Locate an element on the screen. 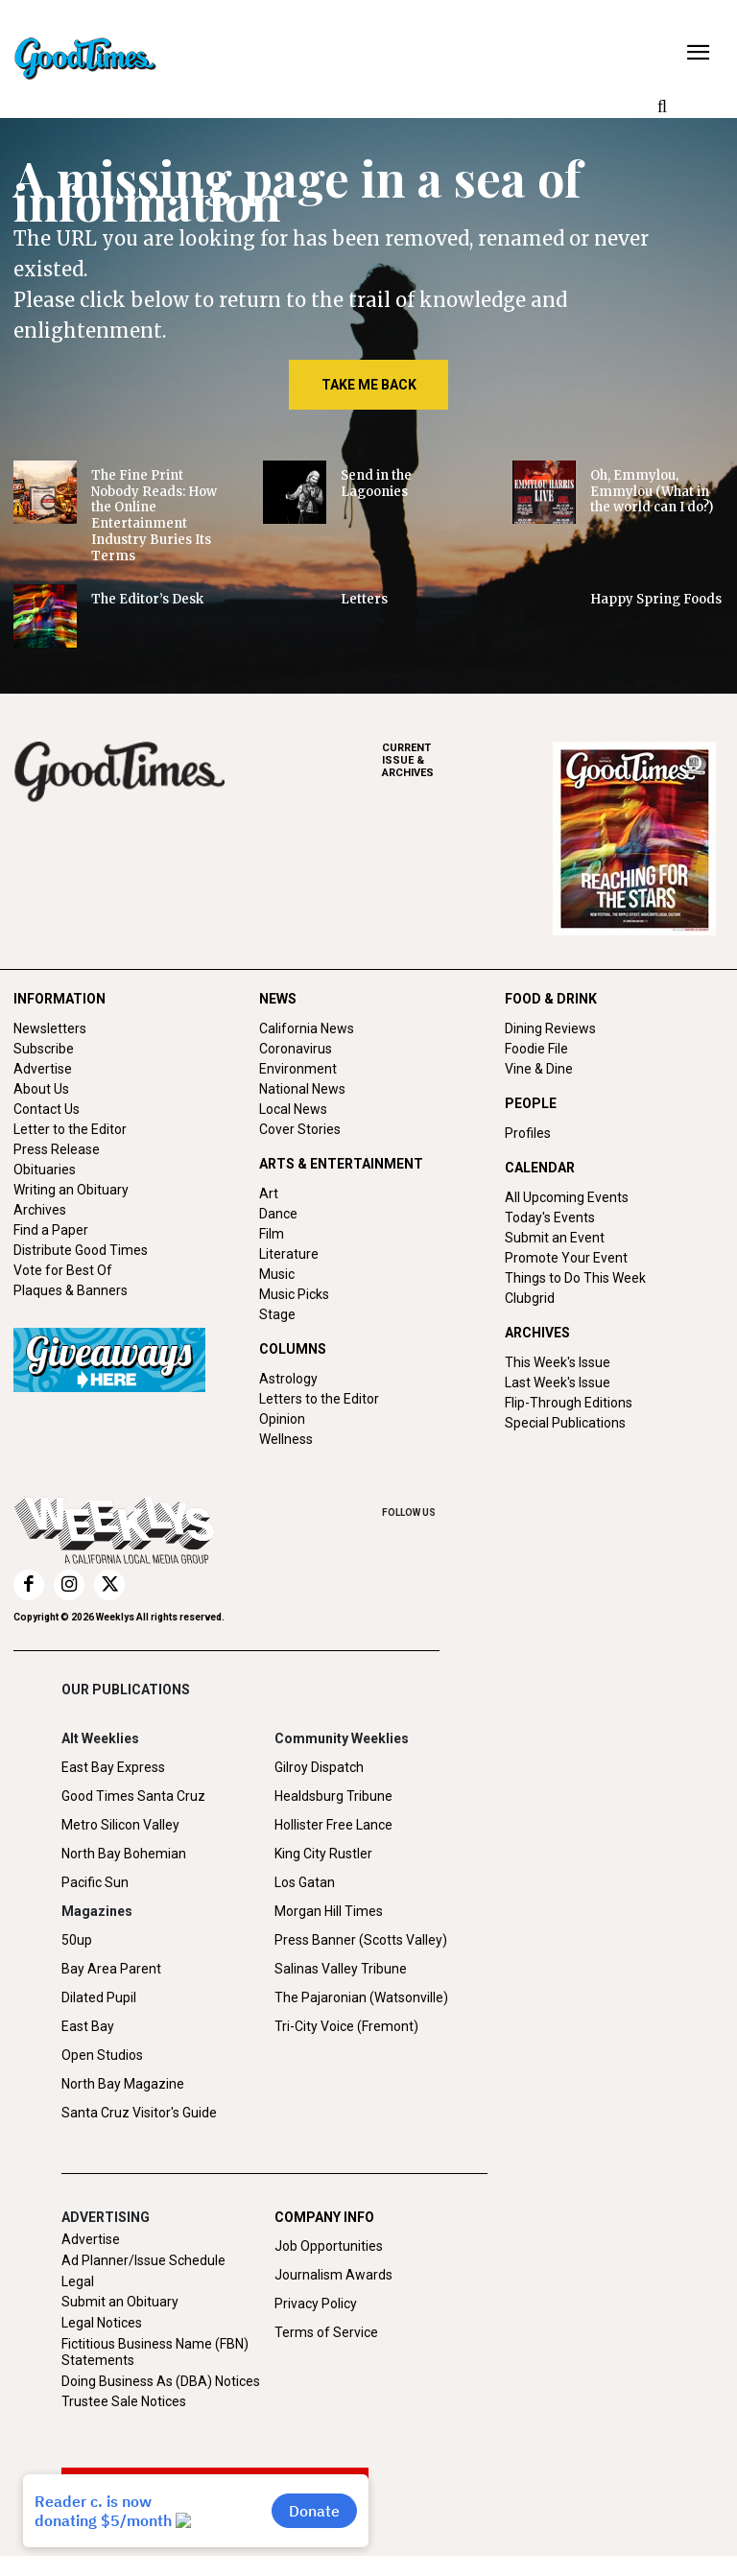  Letters to the Editor is located at coordinates (319, 1398).